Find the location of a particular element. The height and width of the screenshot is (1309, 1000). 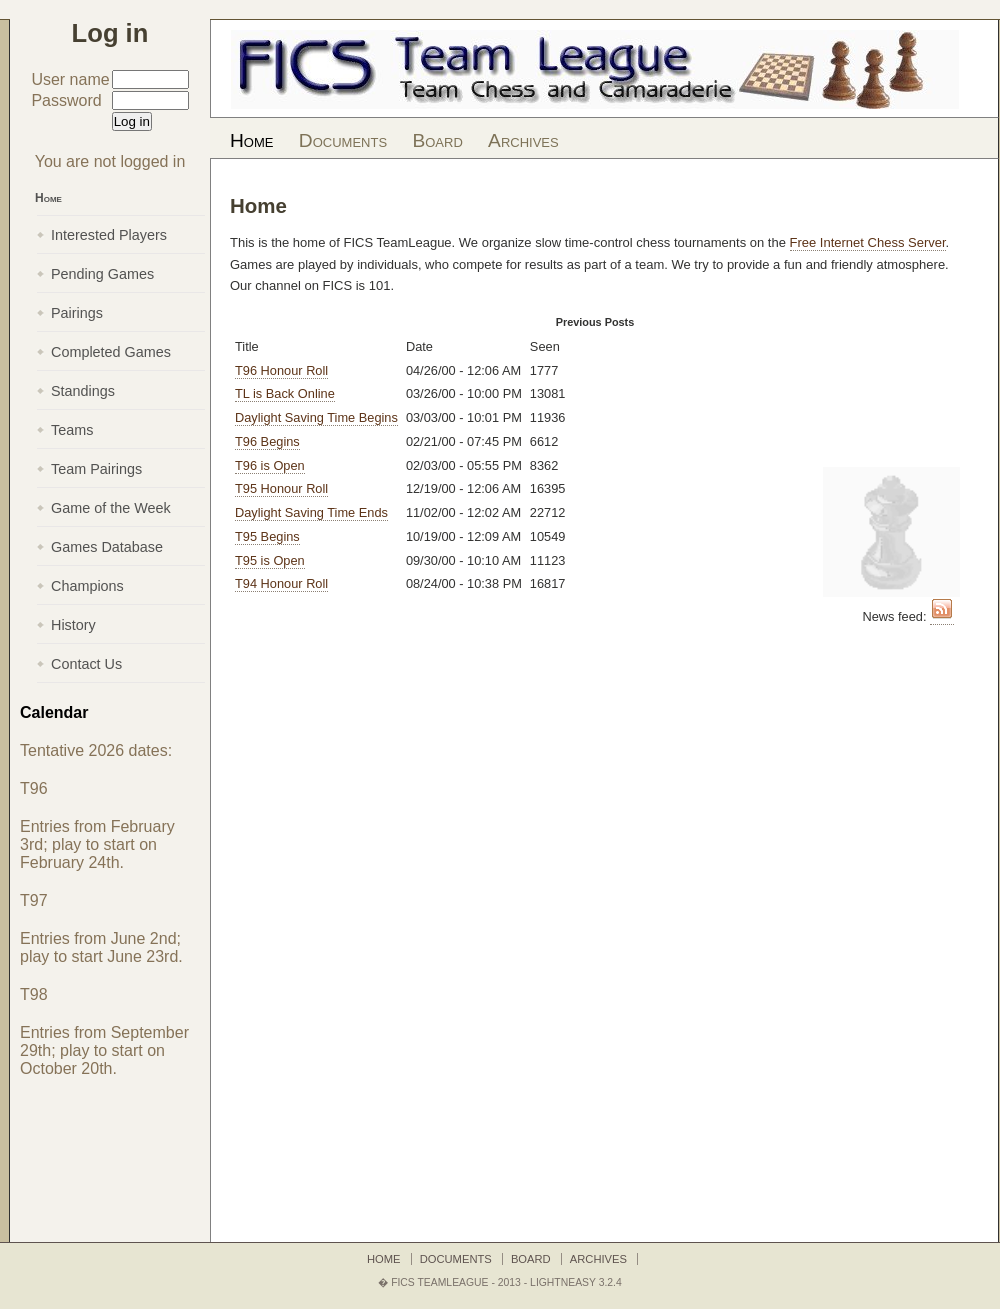

Interested Players is located at coordinates (109, 235).